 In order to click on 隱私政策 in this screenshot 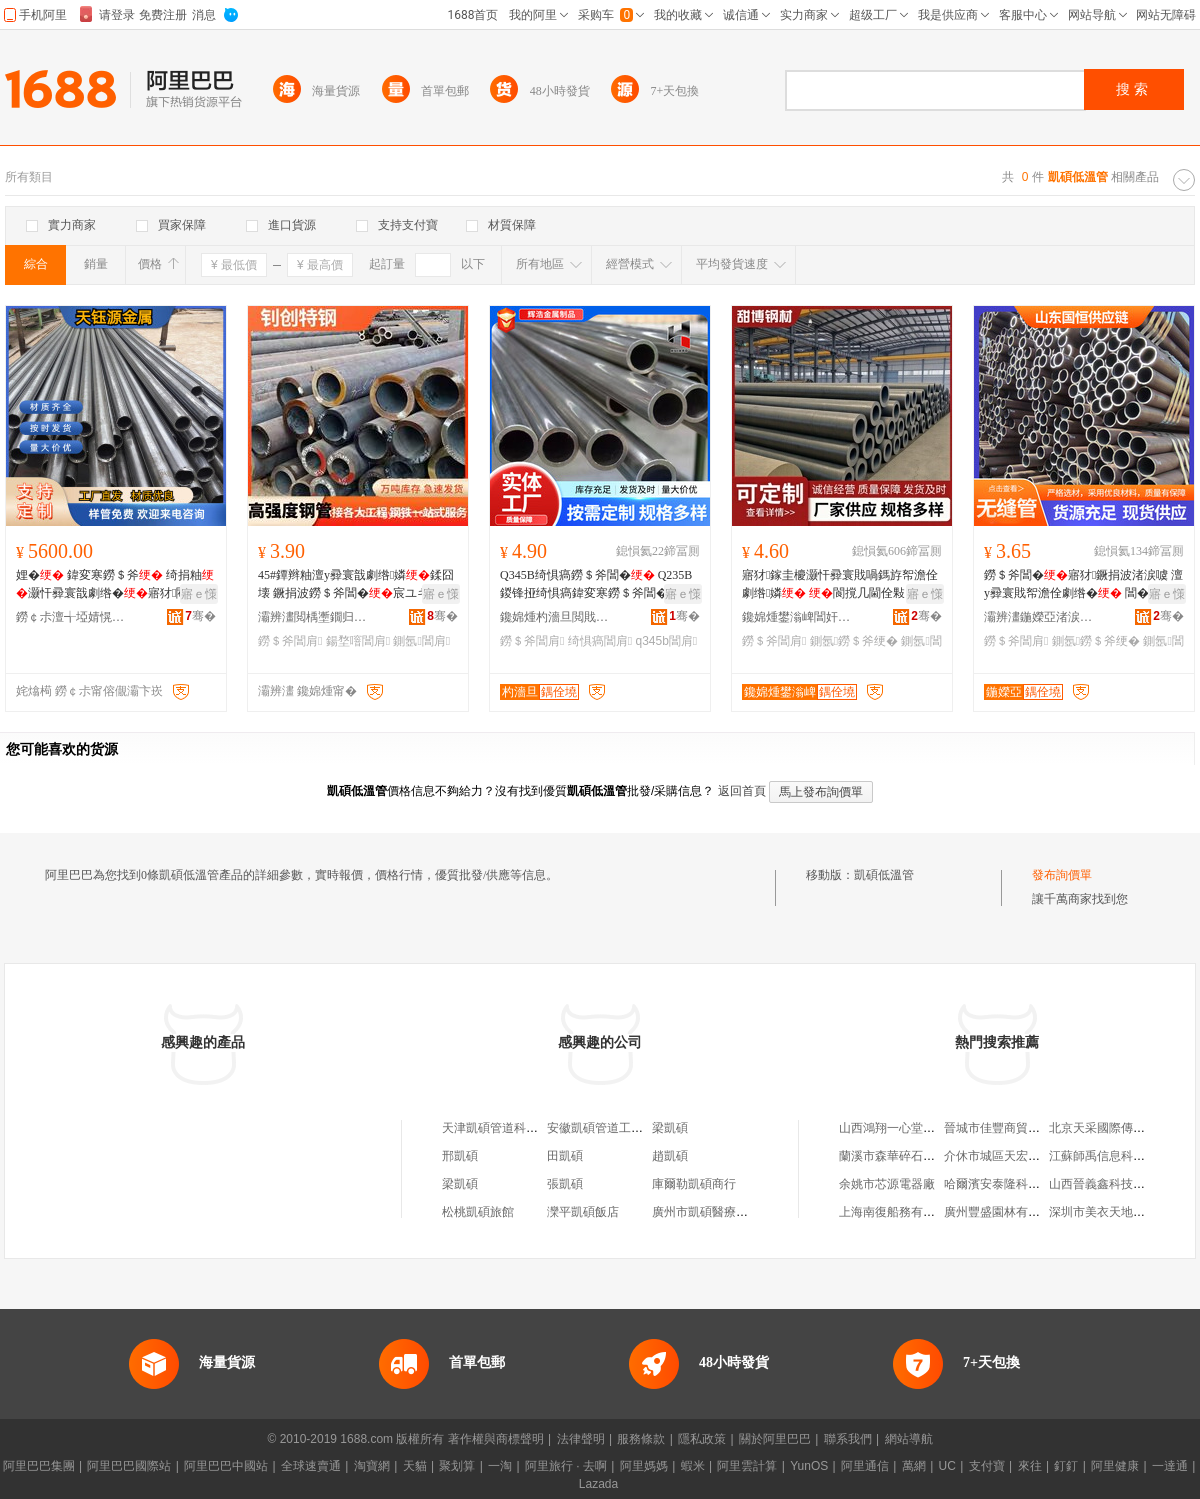, I will do `click(702, 1439)`.